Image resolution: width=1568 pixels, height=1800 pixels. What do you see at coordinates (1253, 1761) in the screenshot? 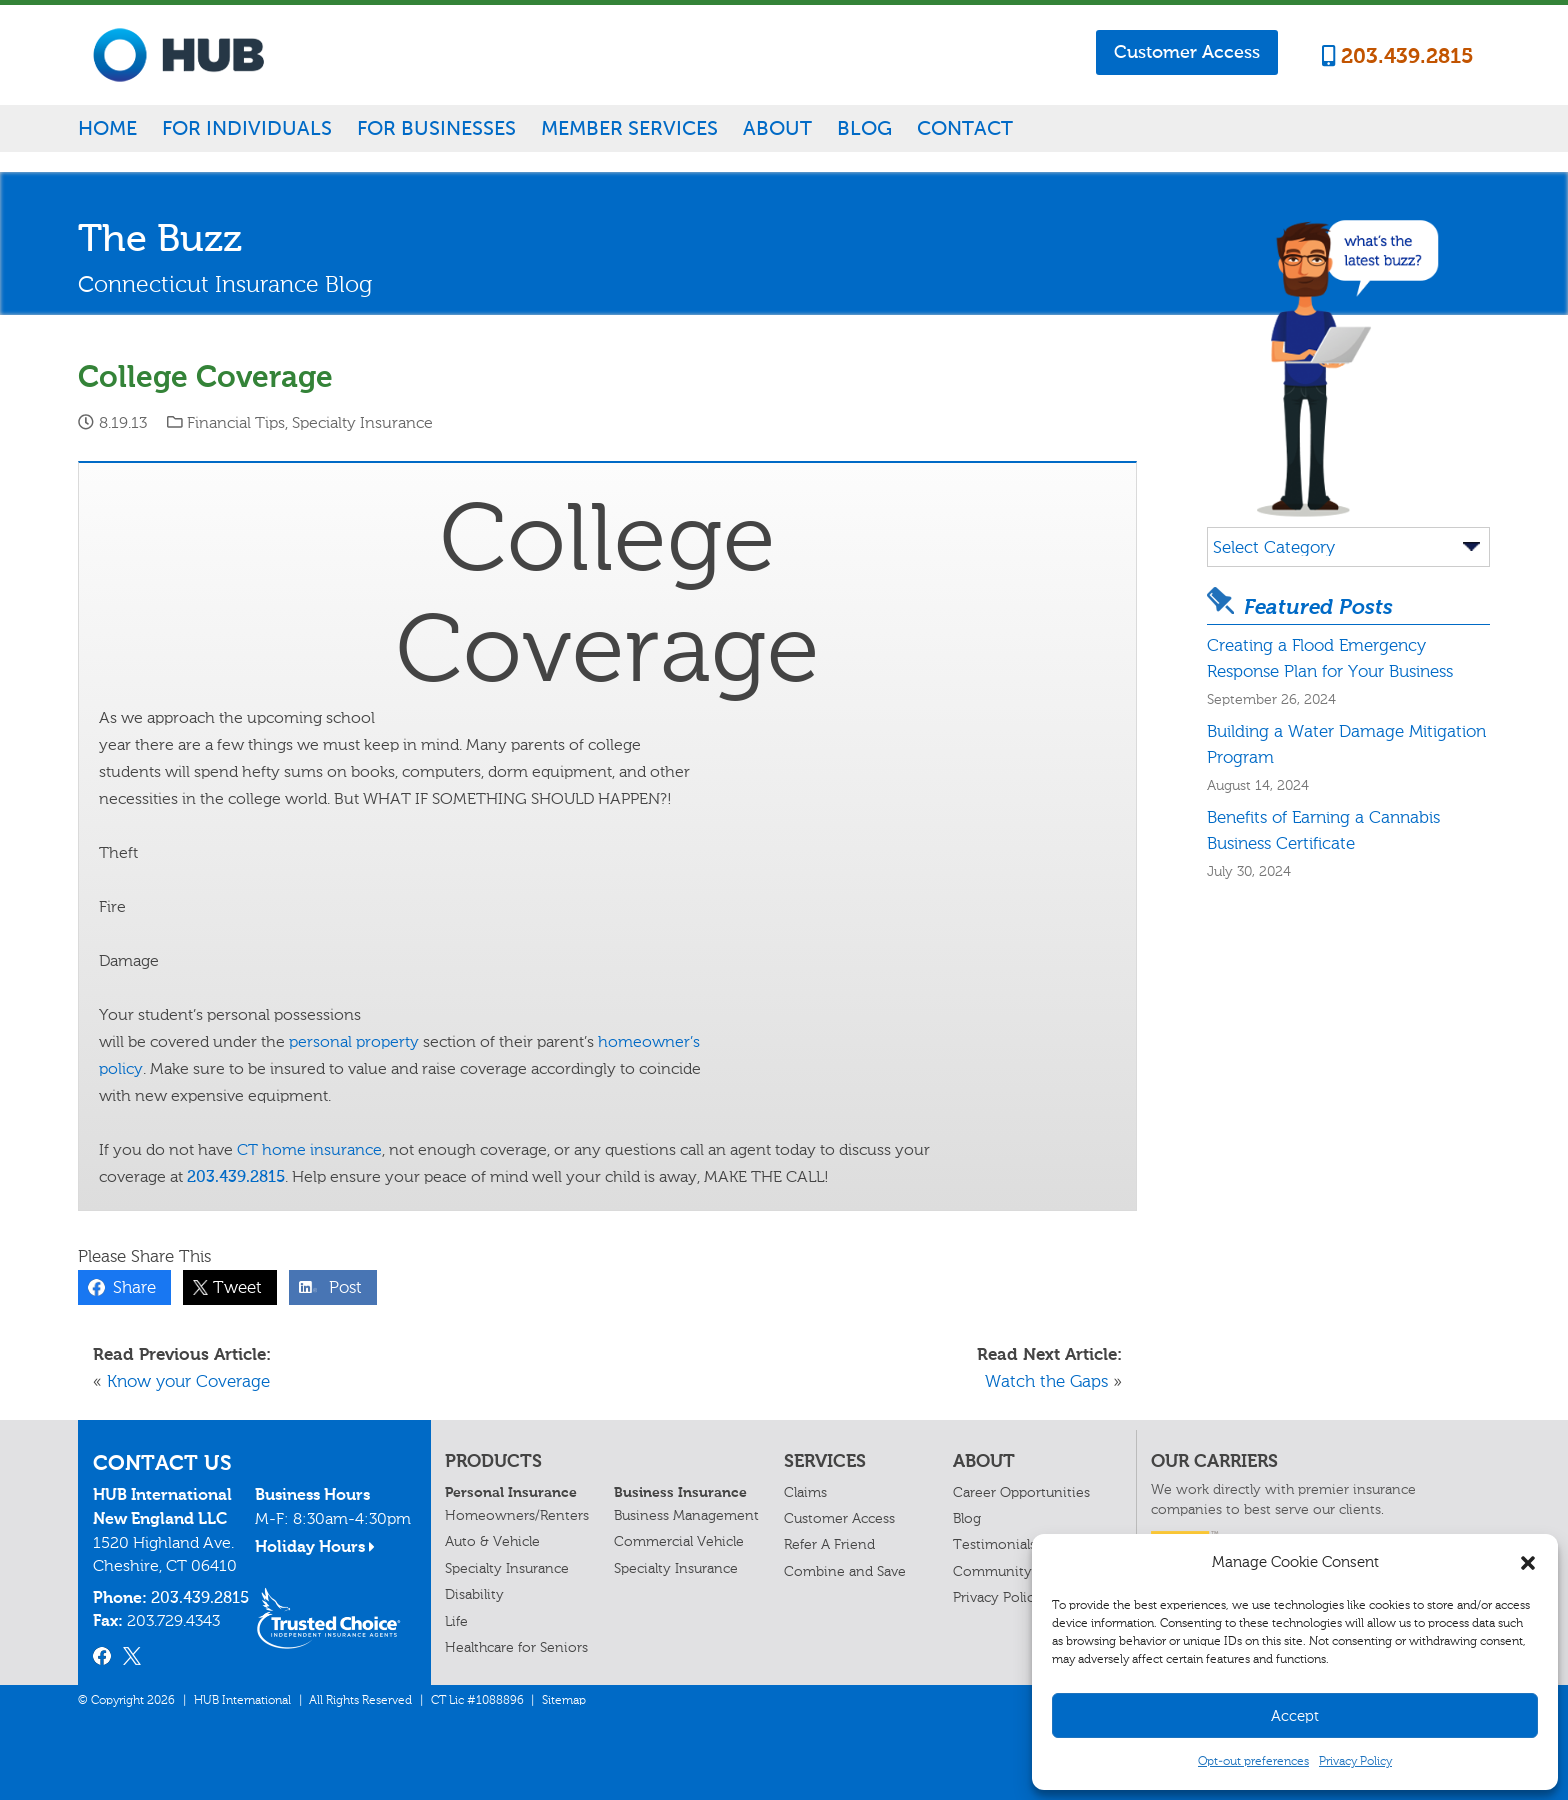
I see `Opt-out preferences` at bounding box center [1253, 1761].